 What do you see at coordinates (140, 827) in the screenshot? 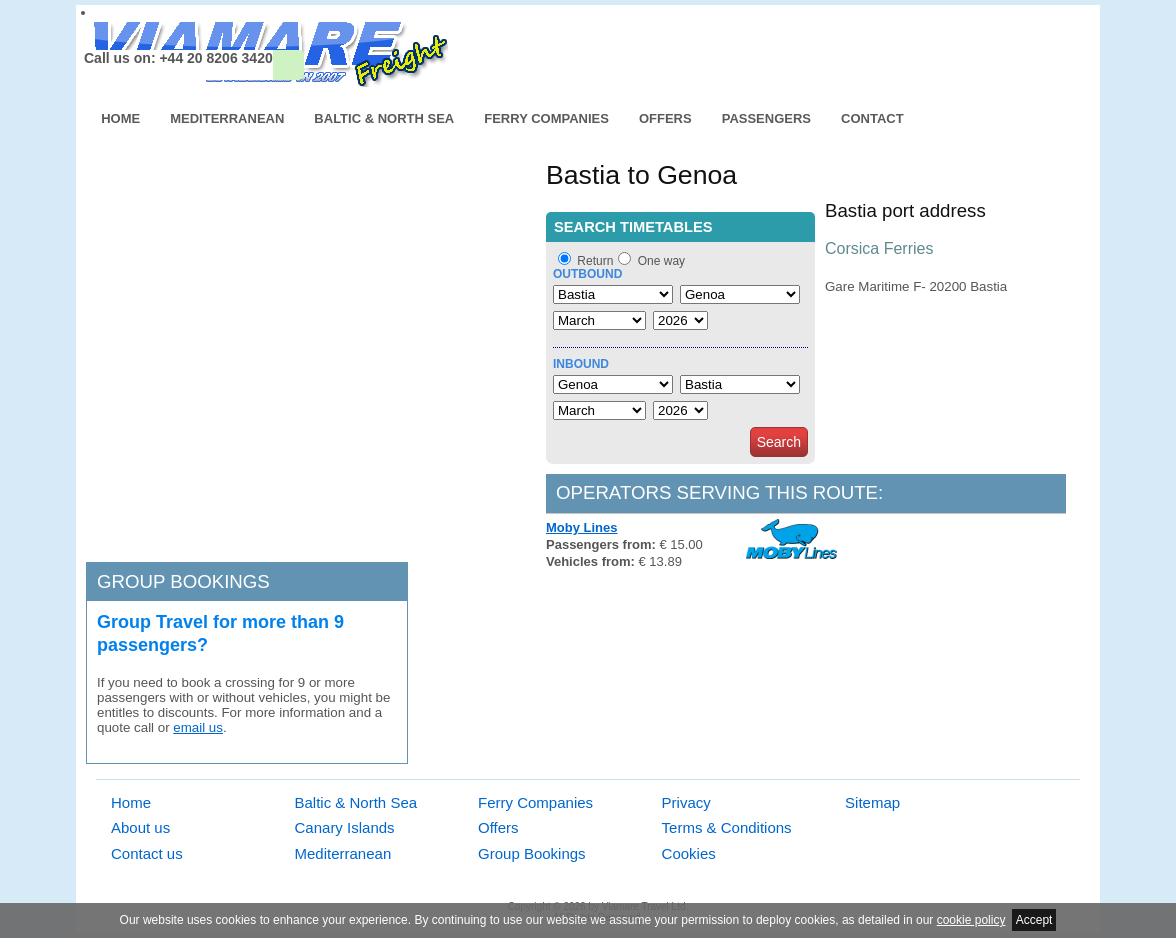
I see `About us` at bounding box center [140, 827].